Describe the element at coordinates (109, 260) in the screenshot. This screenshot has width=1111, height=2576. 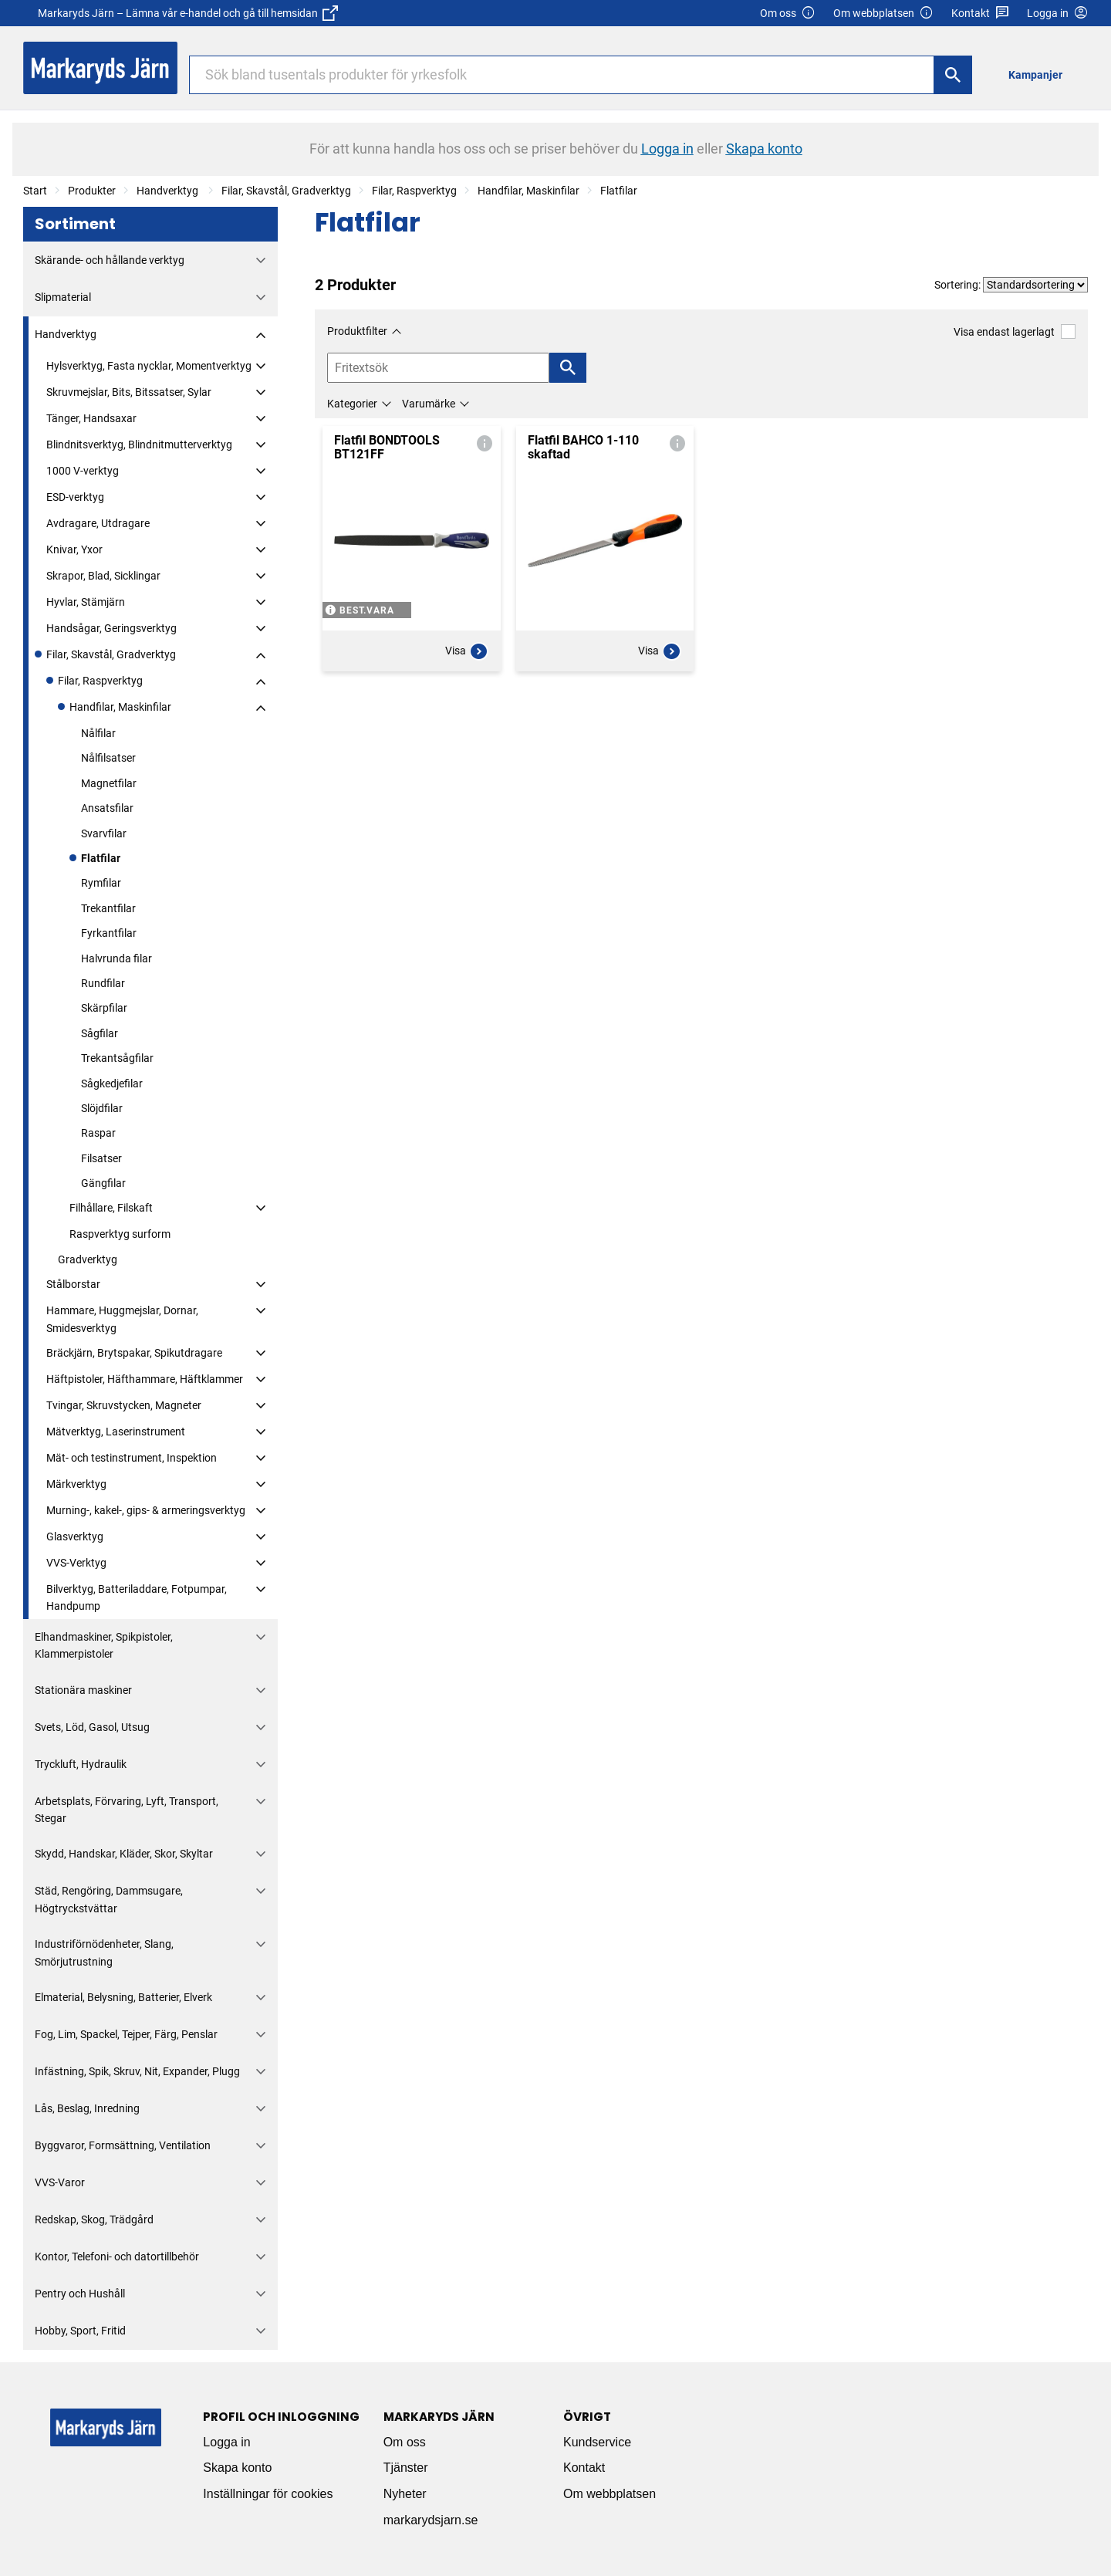
I see `Skärande- och hållande verktyg` at that location.